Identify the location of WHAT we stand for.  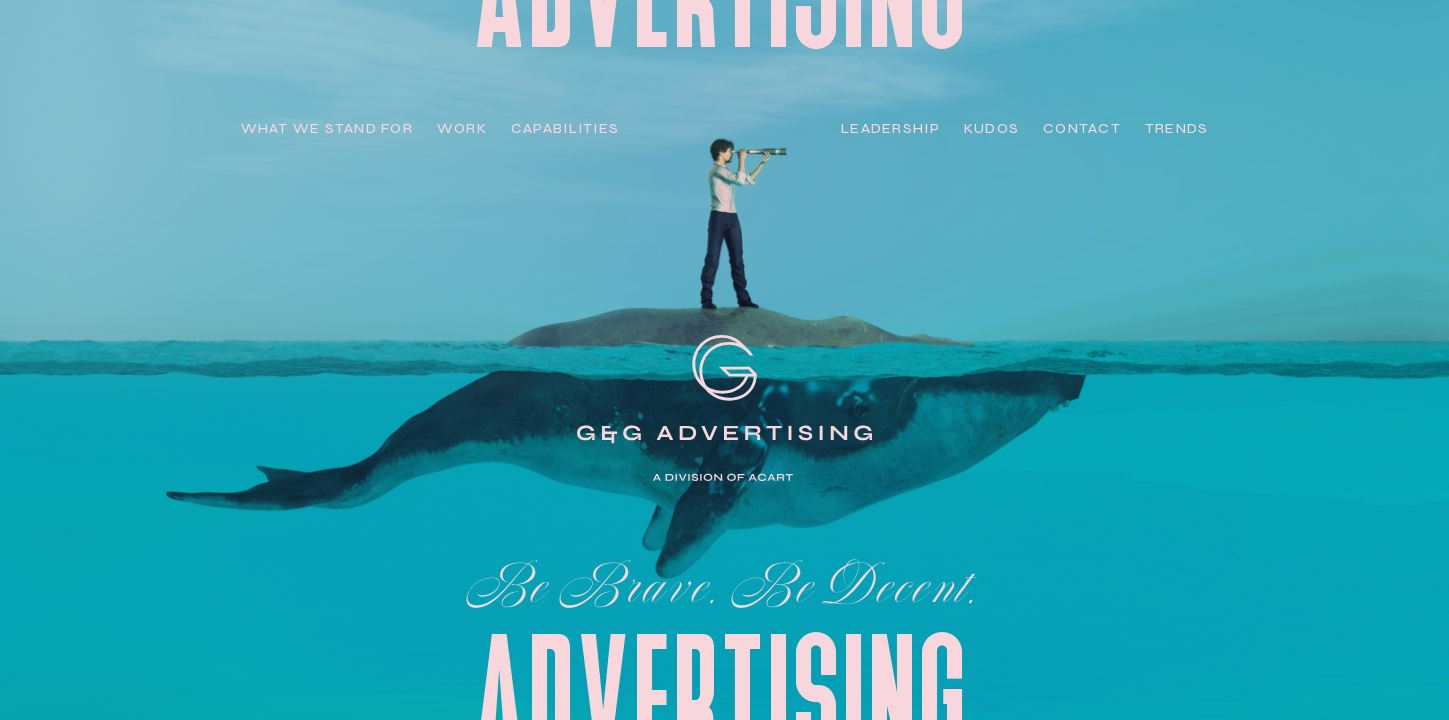
(327, 128).